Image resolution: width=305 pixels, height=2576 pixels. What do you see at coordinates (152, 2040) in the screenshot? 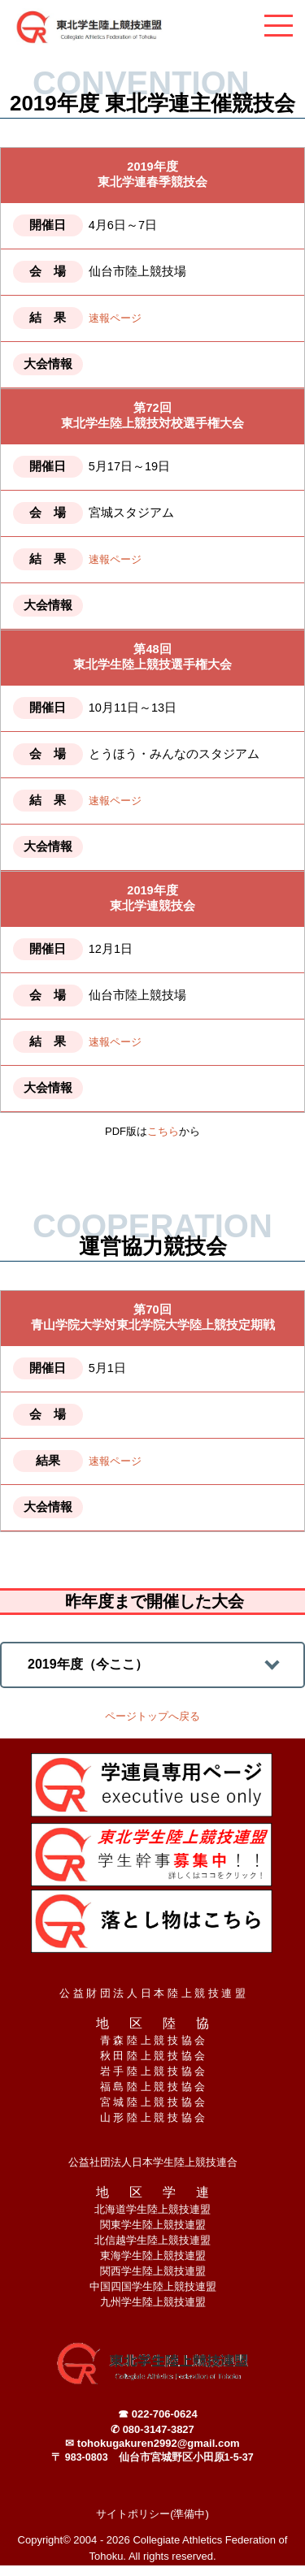
I see `青 森 陸 上 競 技 協 会` at bounding box center [152, 2040].